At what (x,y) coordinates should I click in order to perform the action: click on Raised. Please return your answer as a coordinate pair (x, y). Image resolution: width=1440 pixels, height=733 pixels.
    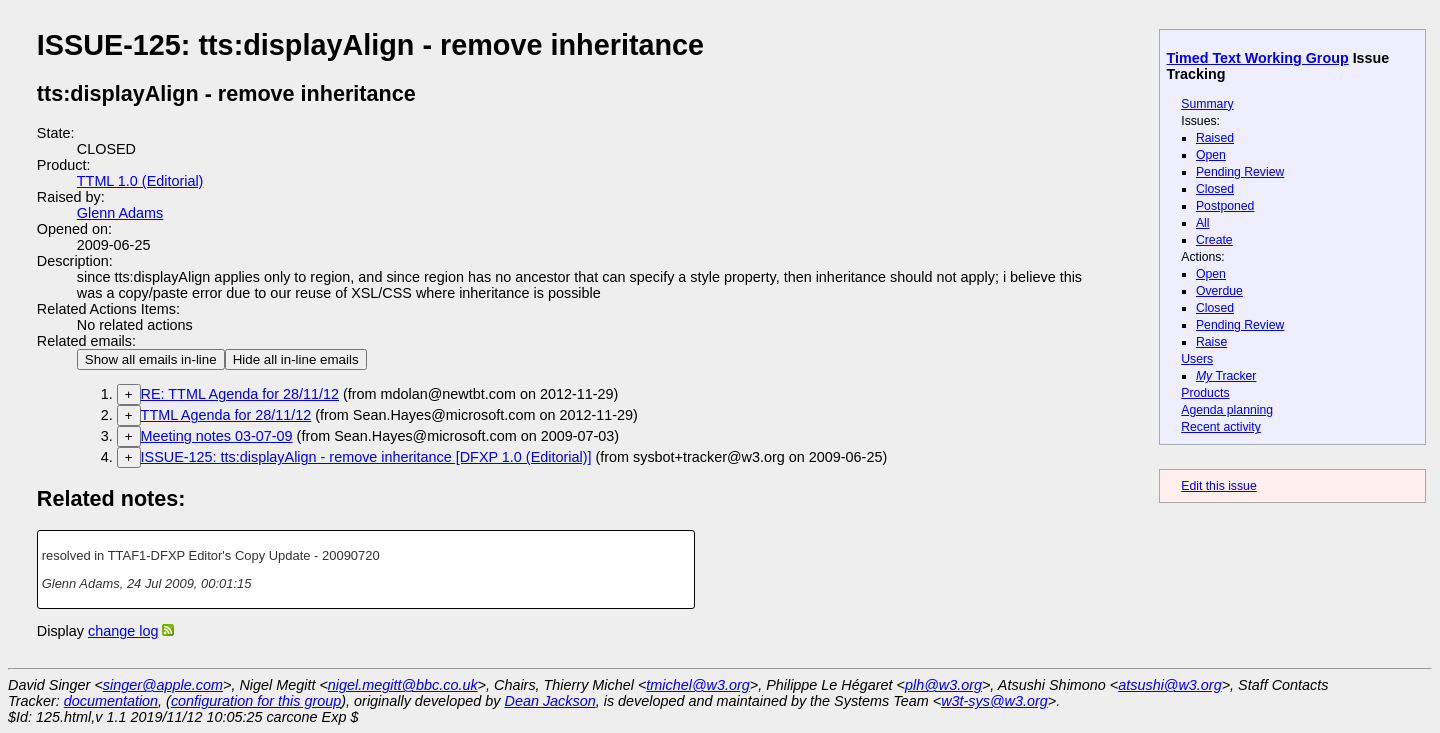
    Looking at the image, I should click on (1215, 138).